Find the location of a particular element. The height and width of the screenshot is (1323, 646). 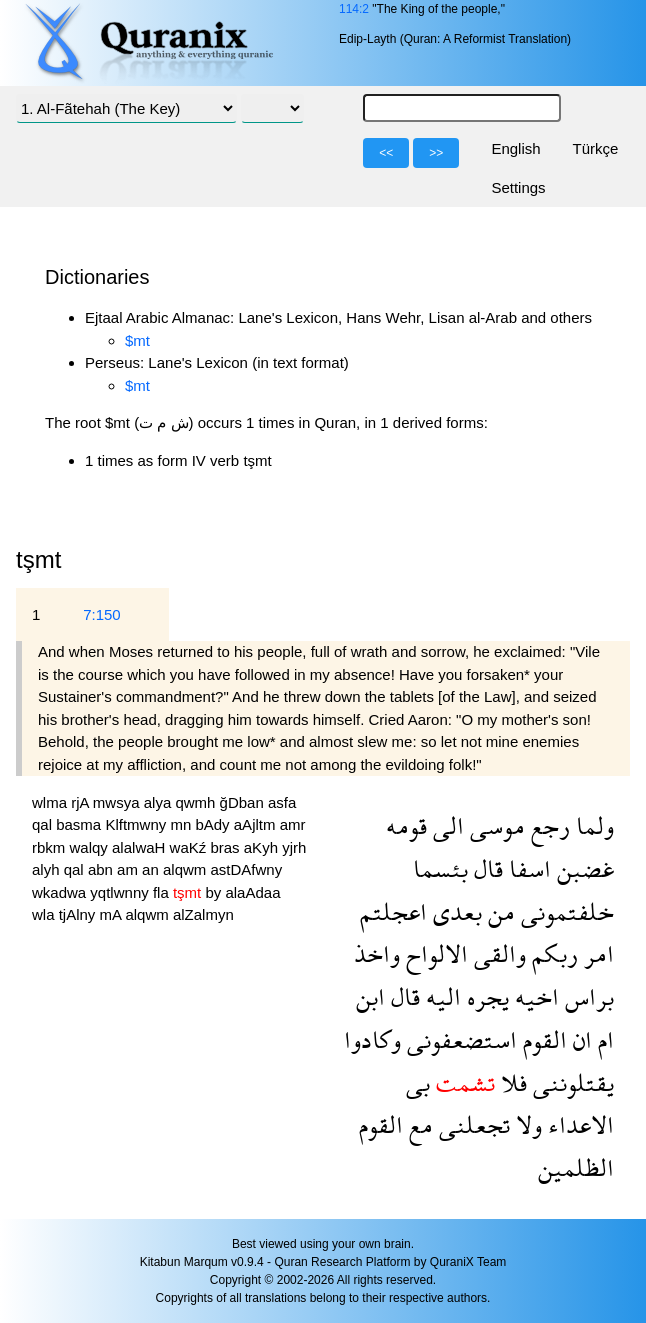

astDAfwny is located at coordinates (246, 869).